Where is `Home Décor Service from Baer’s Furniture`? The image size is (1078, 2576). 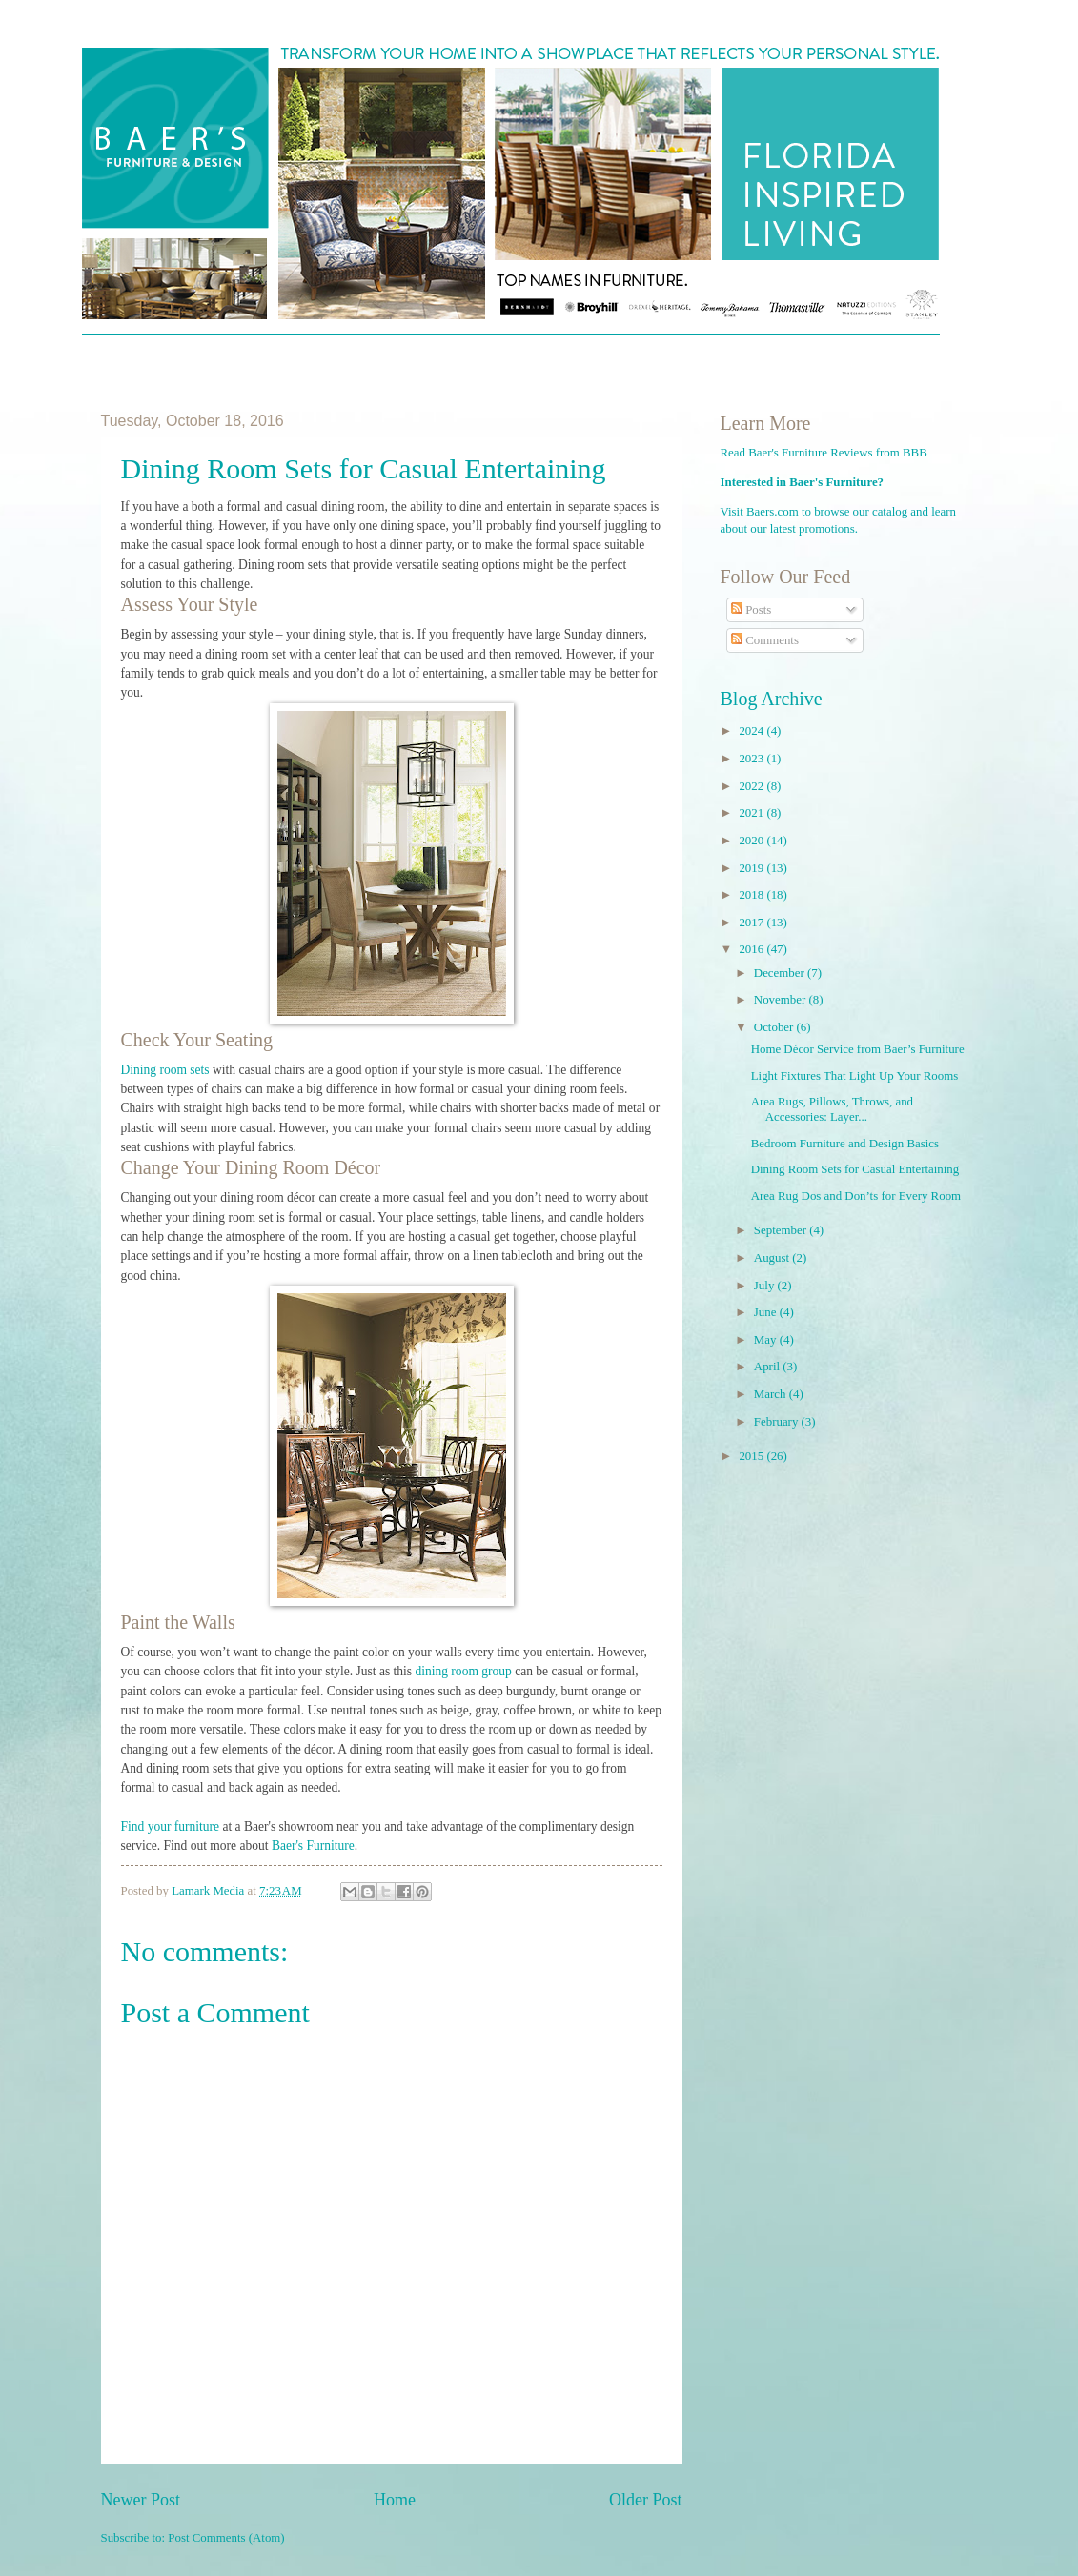
Home Décor Service from Baer’s Furniture is located at coordinates (858, 1049).